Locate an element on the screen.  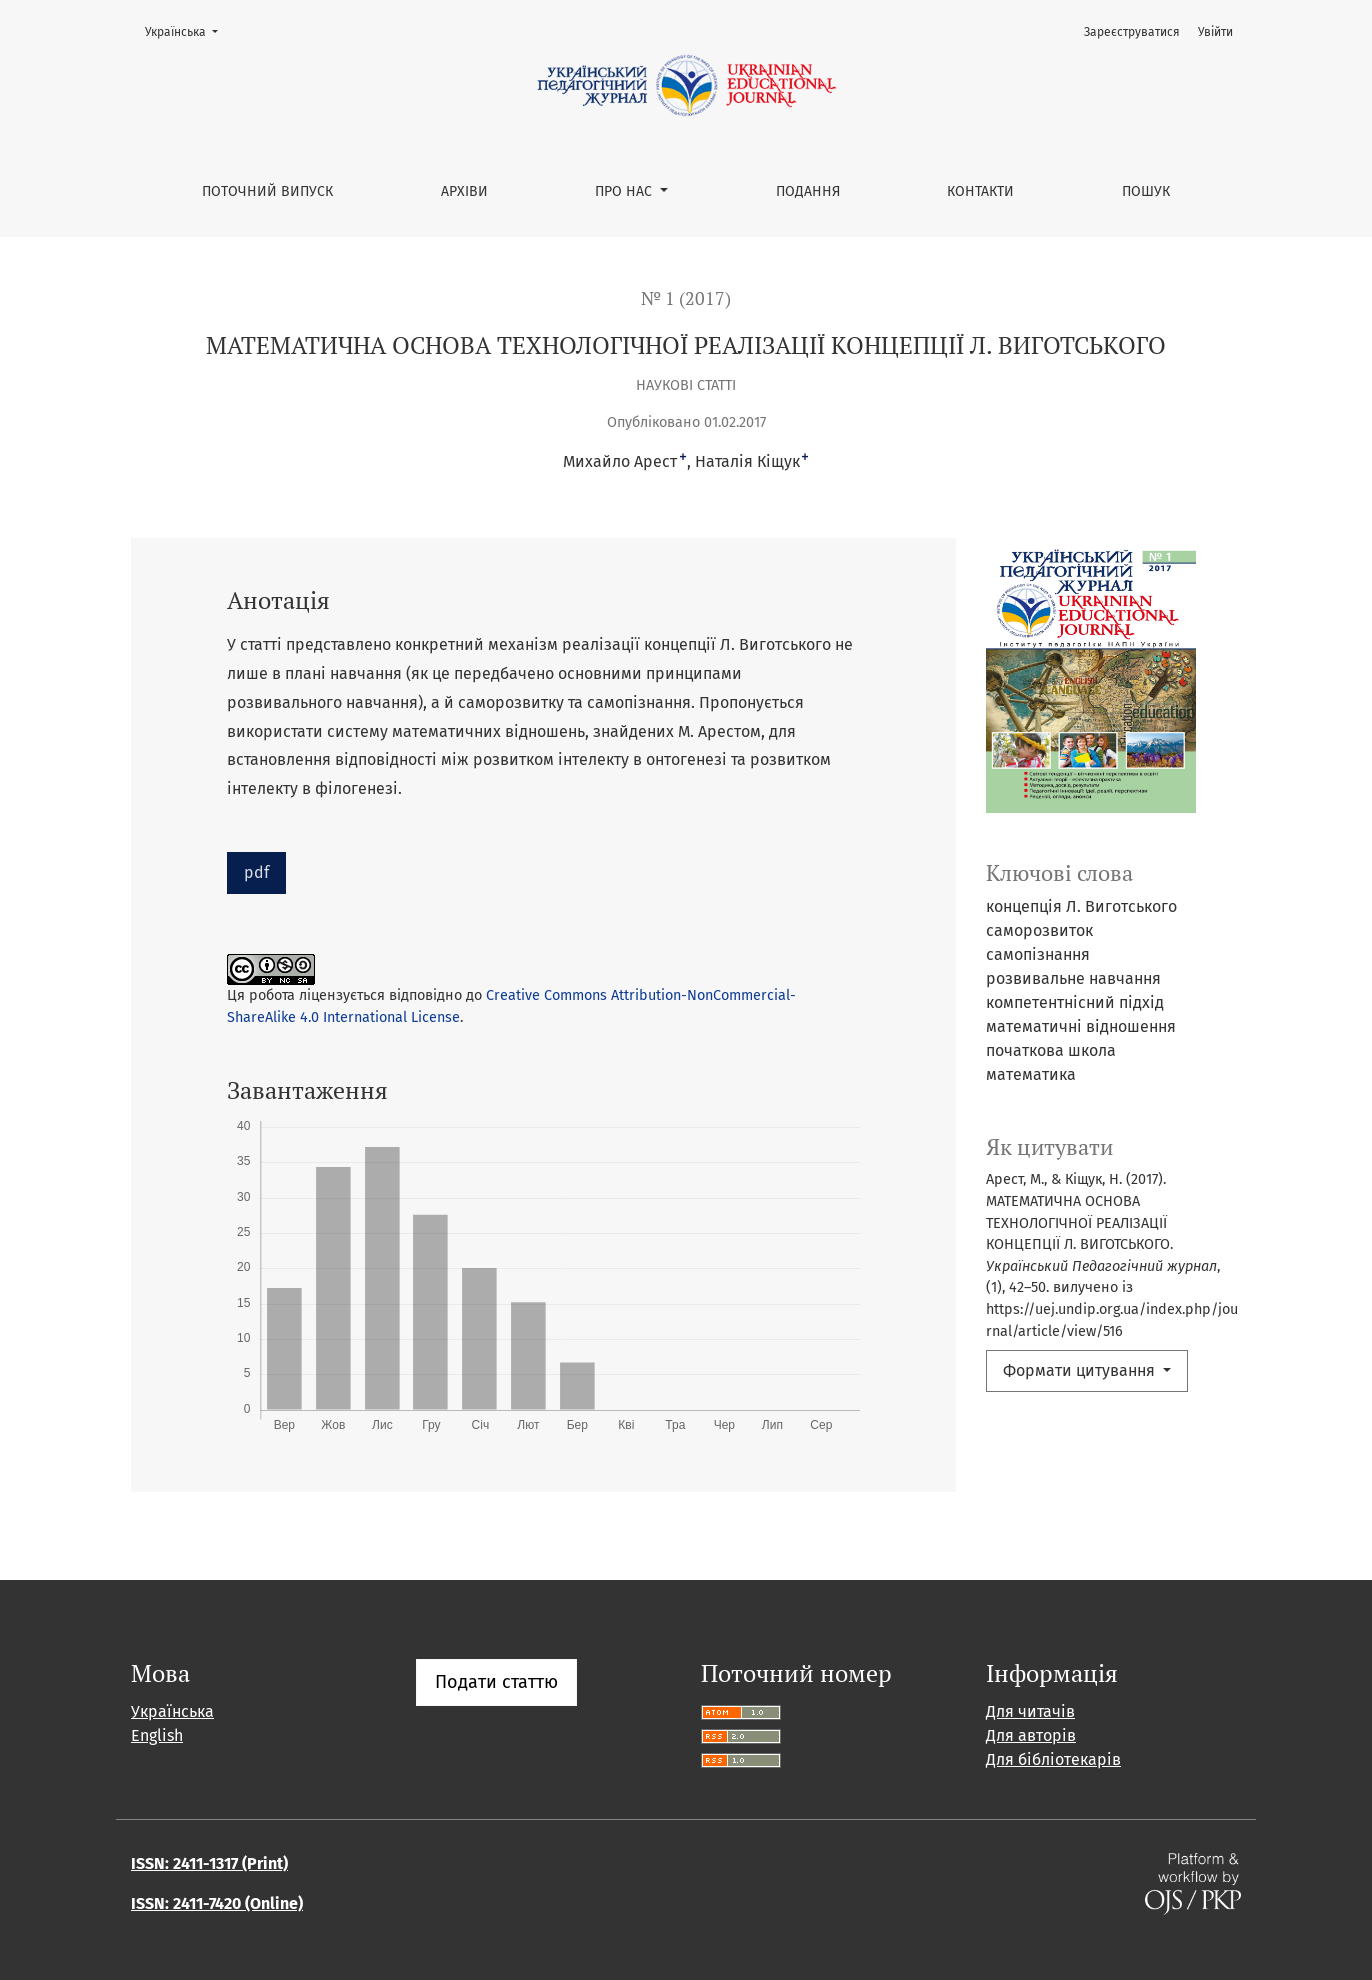
Для читачів is located at coordinates (1030, 1711).